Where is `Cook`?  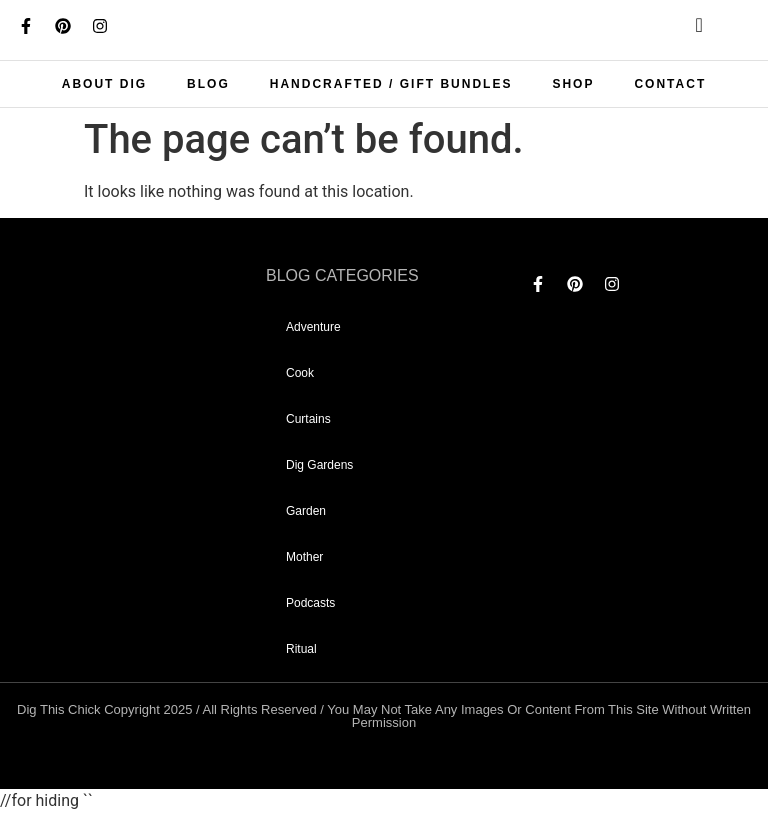 Cook is located at coordinates (300, 373).